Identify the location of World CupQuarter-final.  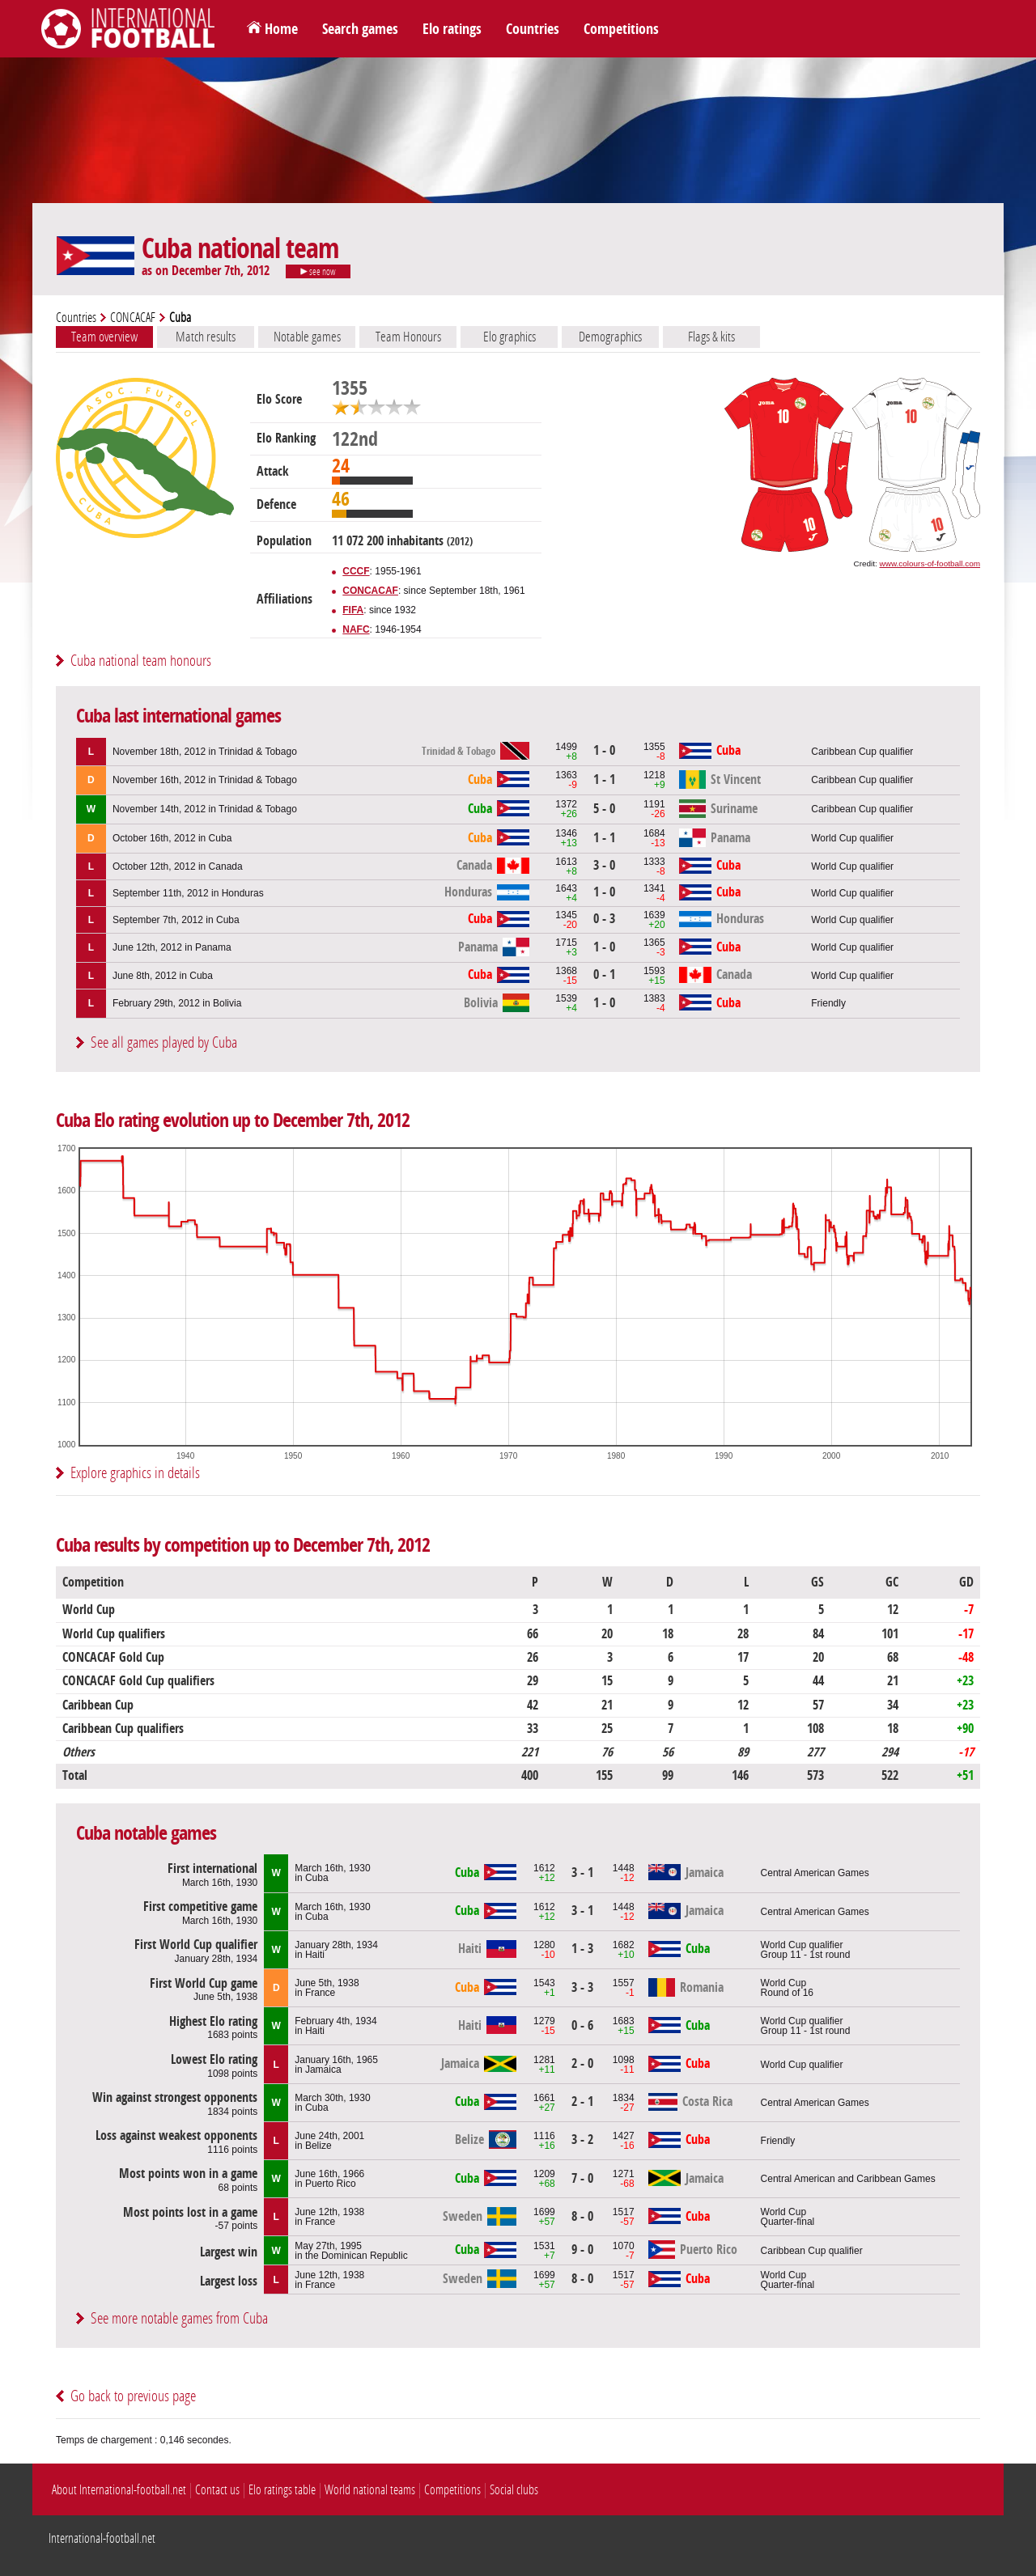
(788, 2216).